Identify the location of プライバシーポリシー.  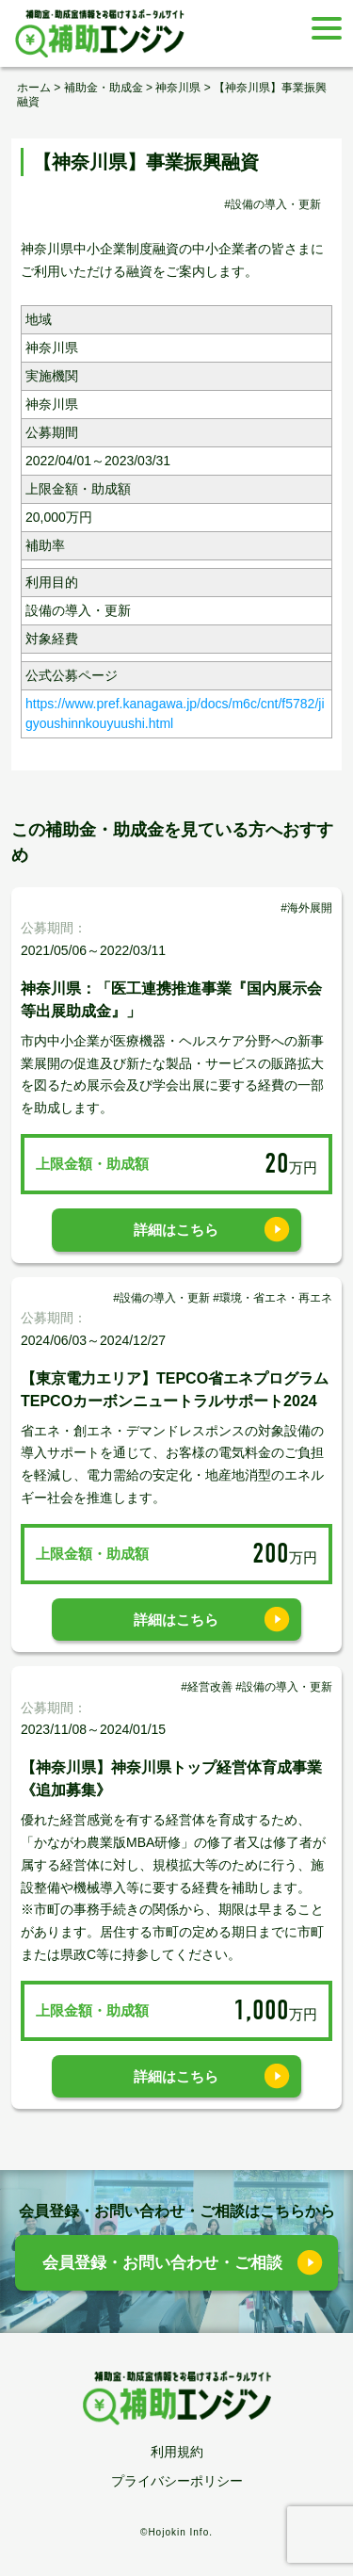
(177, 2480).